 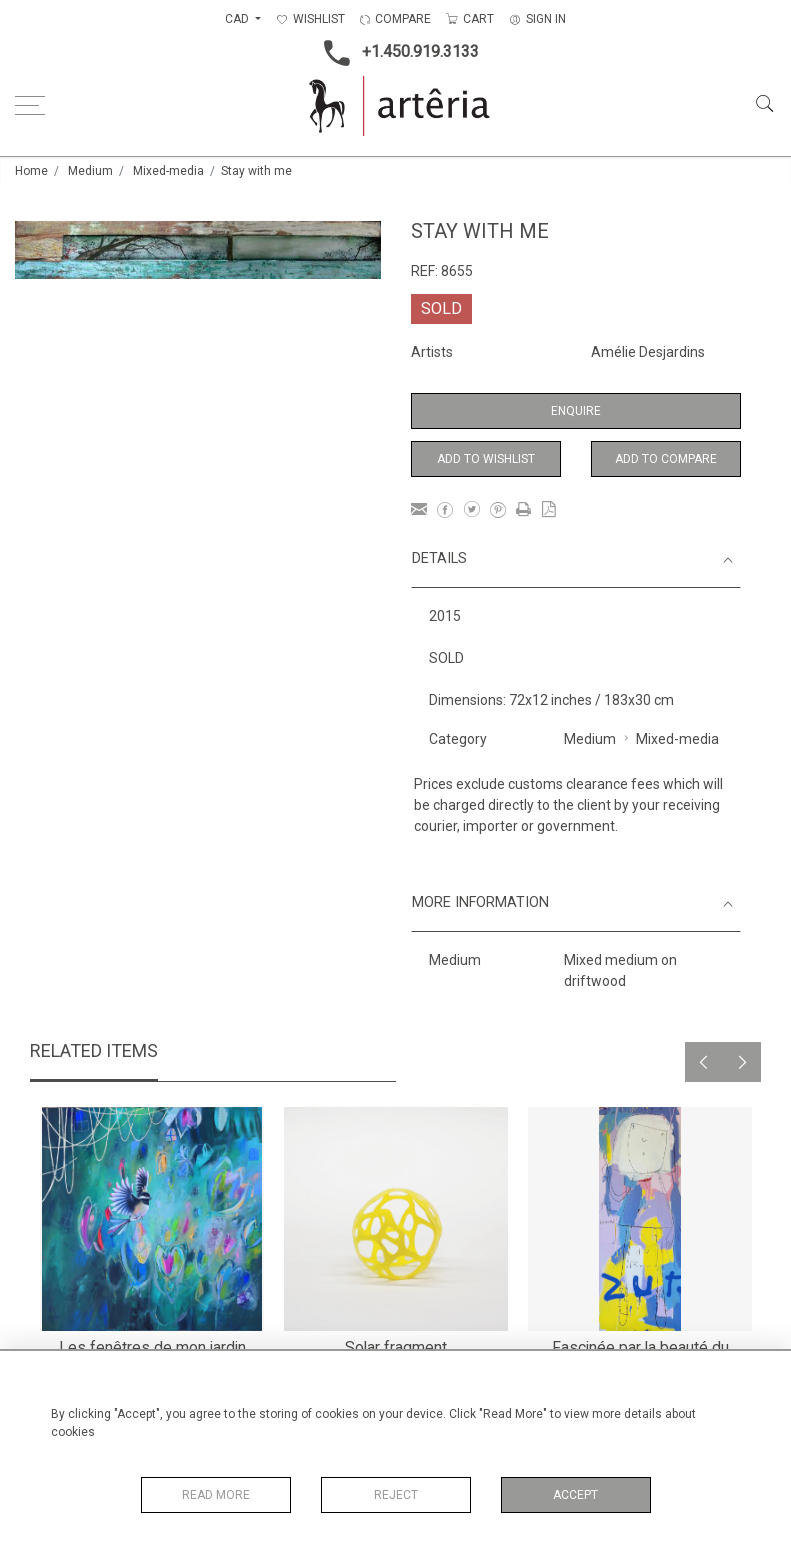 I want to click on Read More, so click(x=216, y=1495).